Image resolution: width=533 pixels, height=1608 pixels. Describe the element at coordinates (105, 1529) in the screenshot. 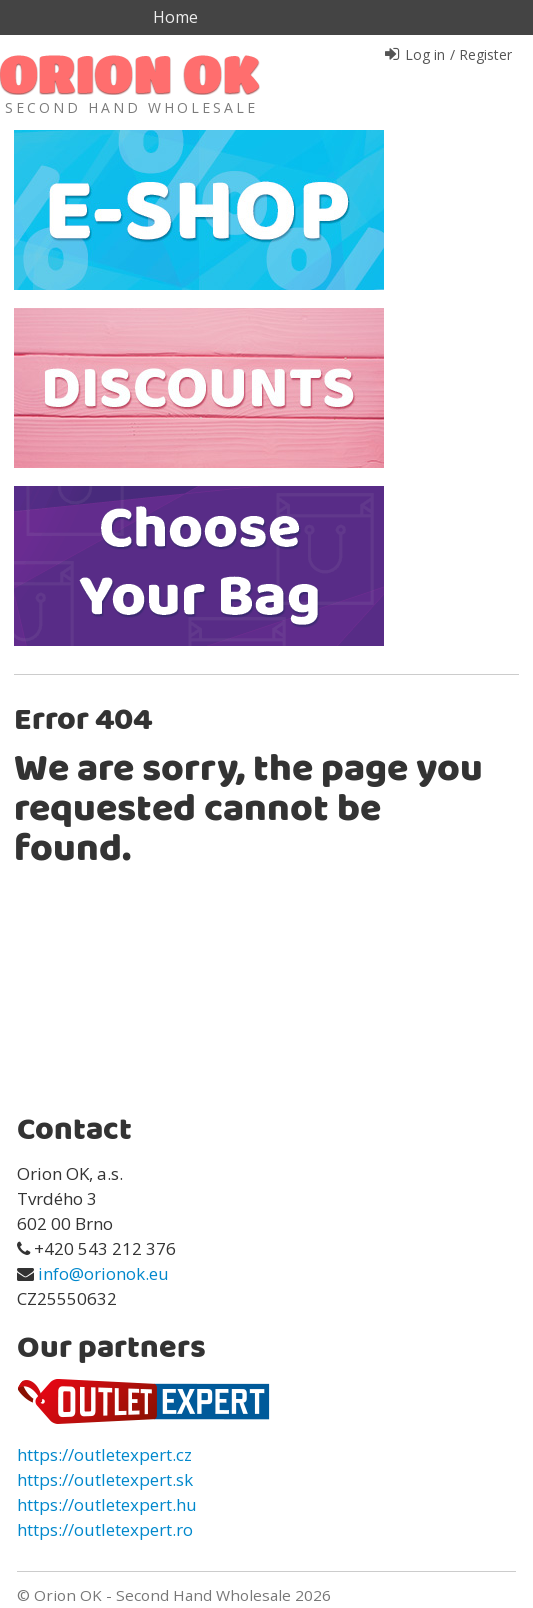

I see `https://outletexpert.ro` at that location.